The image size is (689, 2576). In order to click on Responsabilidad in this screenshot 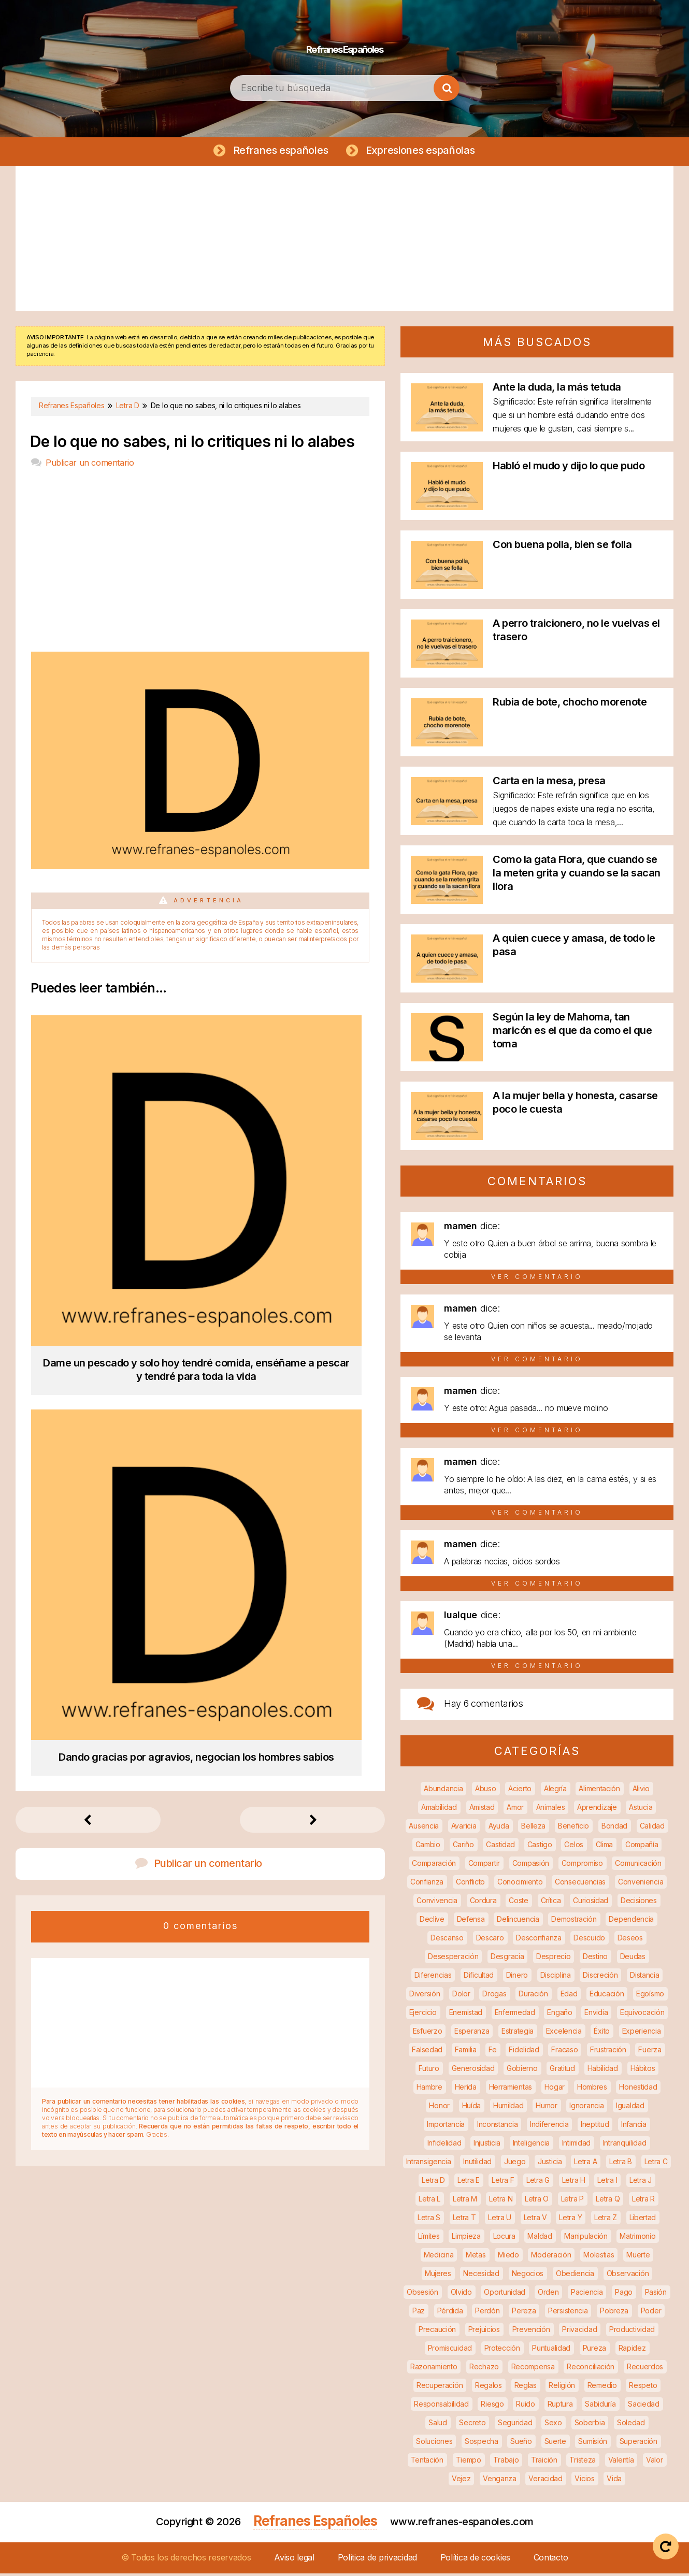, I will do `click(441, 2406)`.